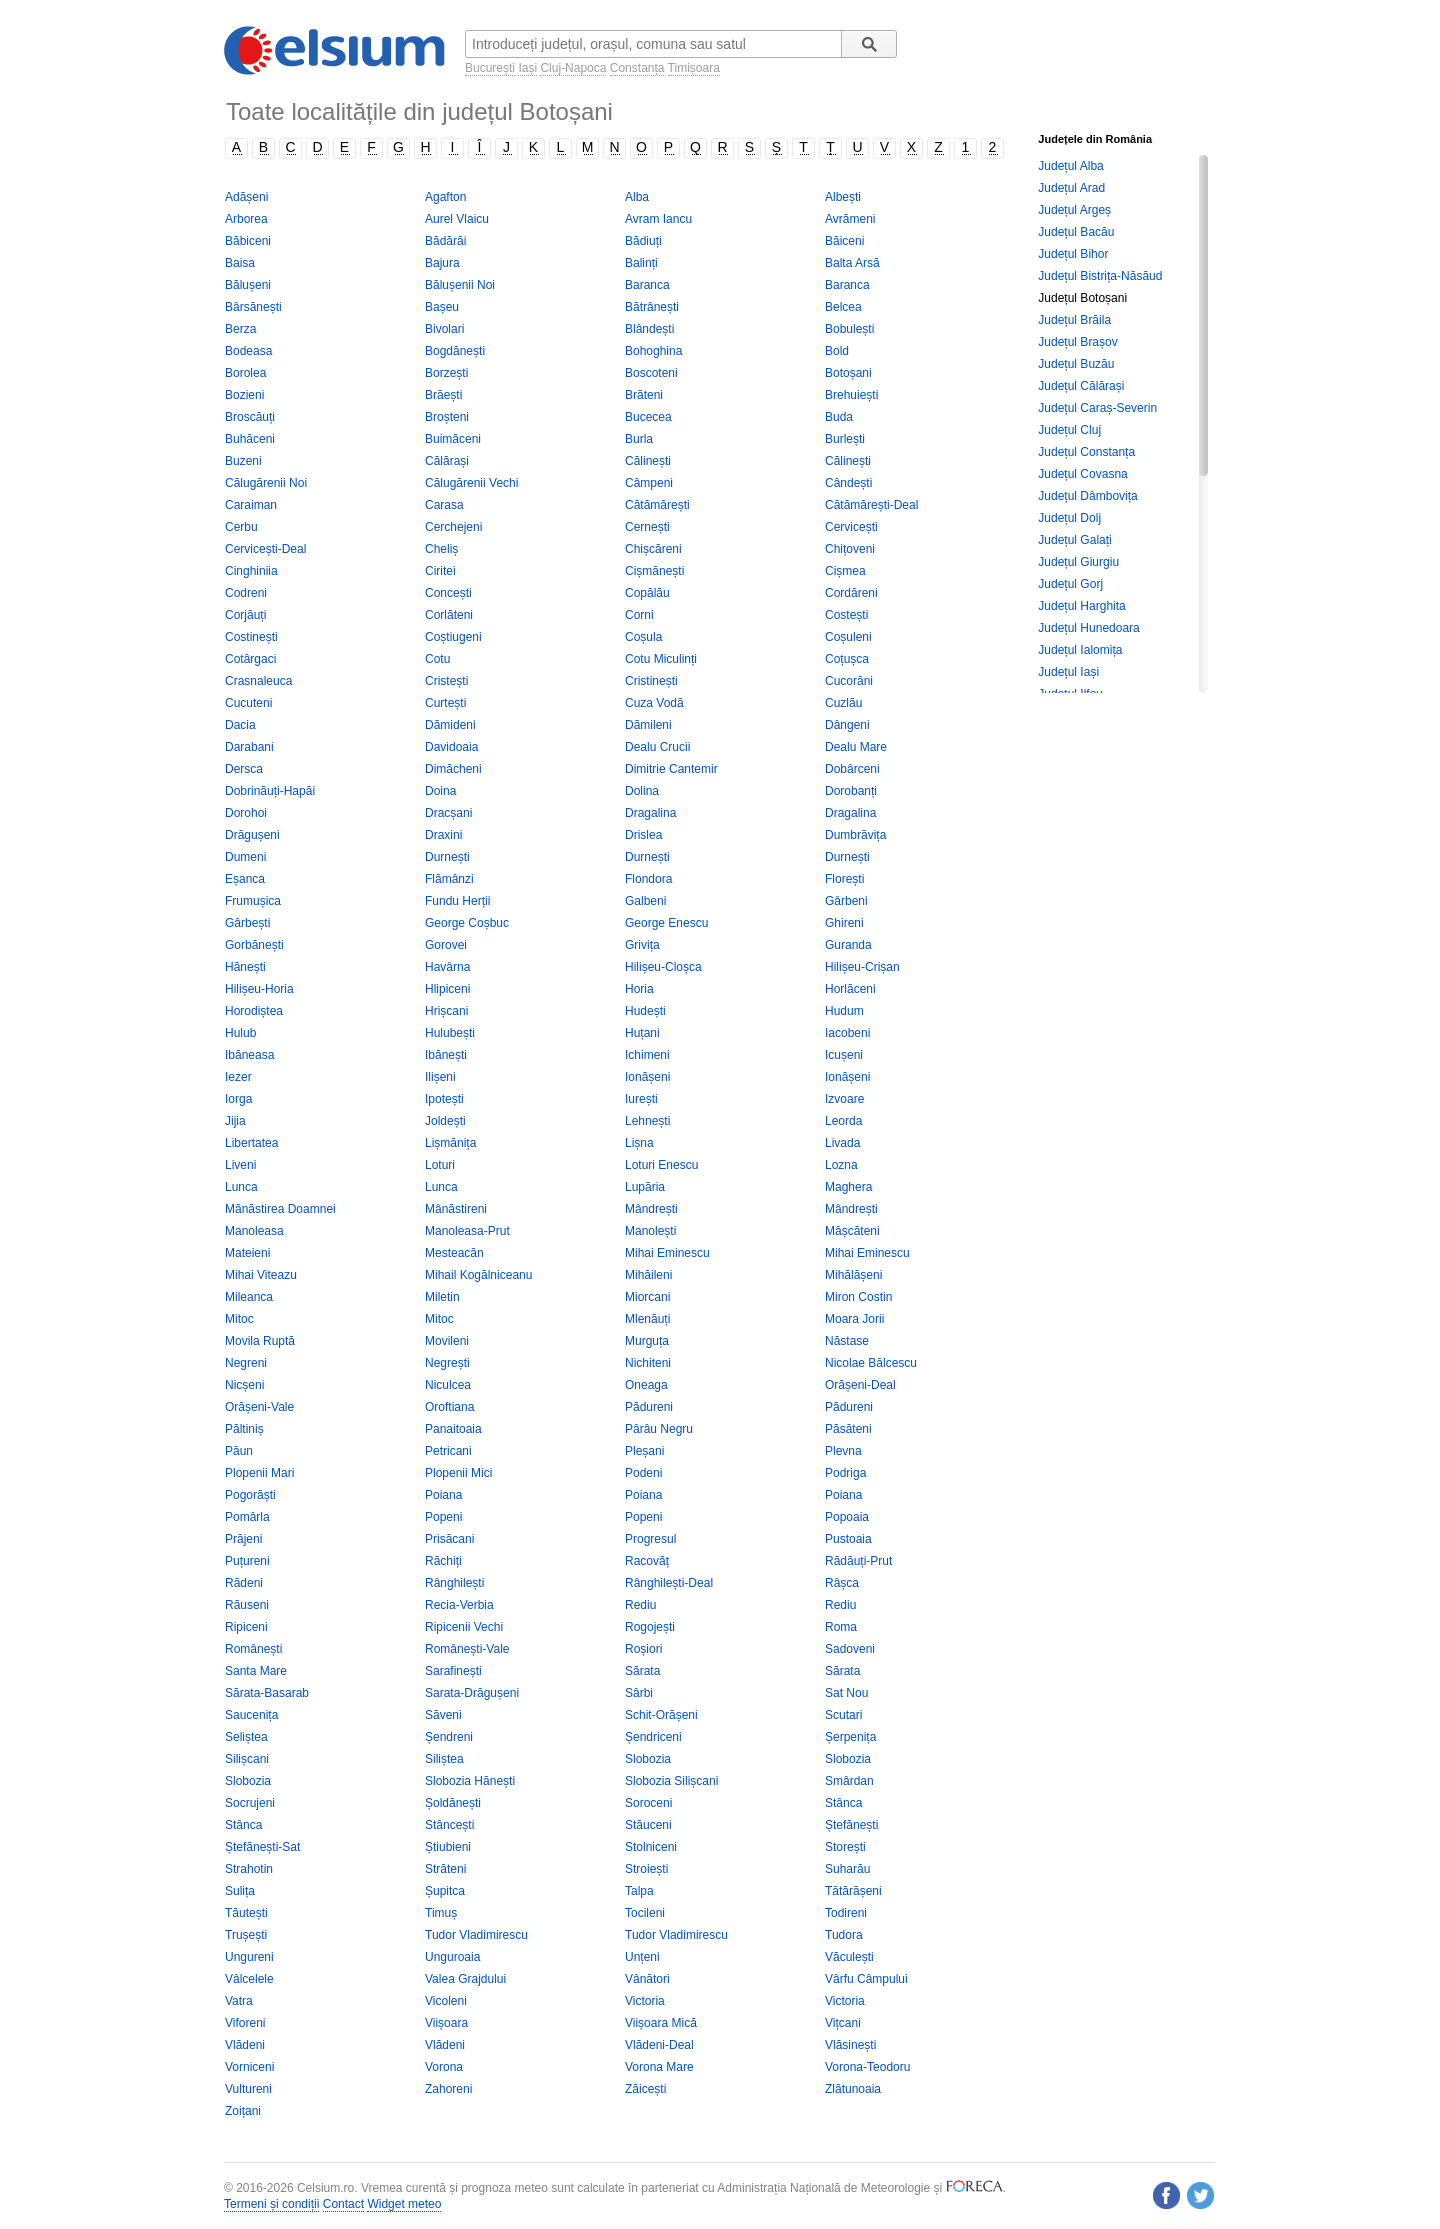 The width and height of the screenshot is (1440, 2229). What do you see at coordinates (647, 1055) in the screenshot?
I see `Ichimeni` at bounding box center [647, 1055].